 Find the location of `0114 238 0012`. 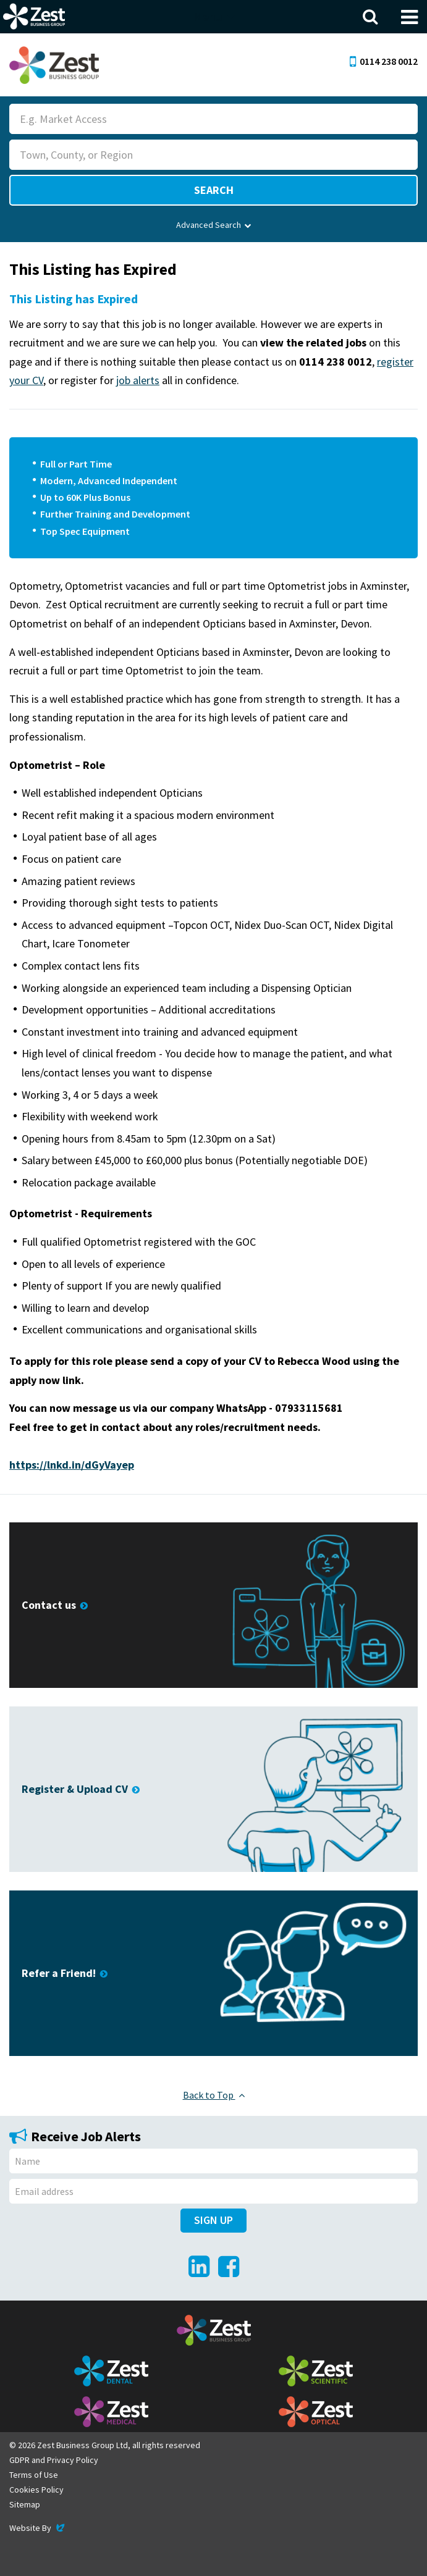

0114 238 0012 is located at coordinates (384, 61).